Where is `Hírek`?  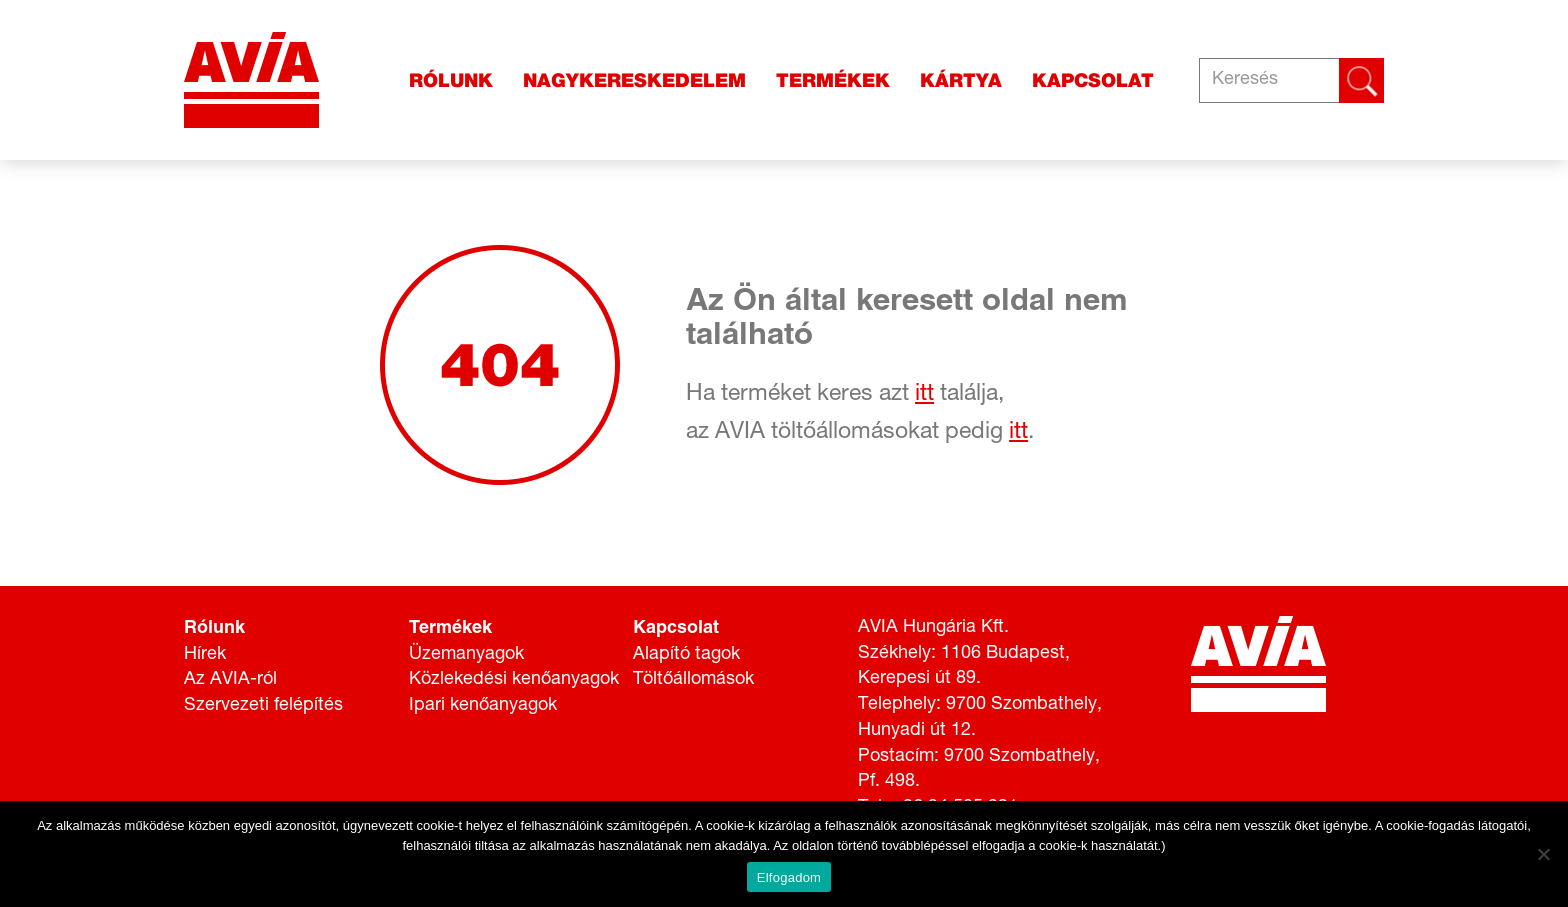
Hírek is located at coordinates (205, 655).